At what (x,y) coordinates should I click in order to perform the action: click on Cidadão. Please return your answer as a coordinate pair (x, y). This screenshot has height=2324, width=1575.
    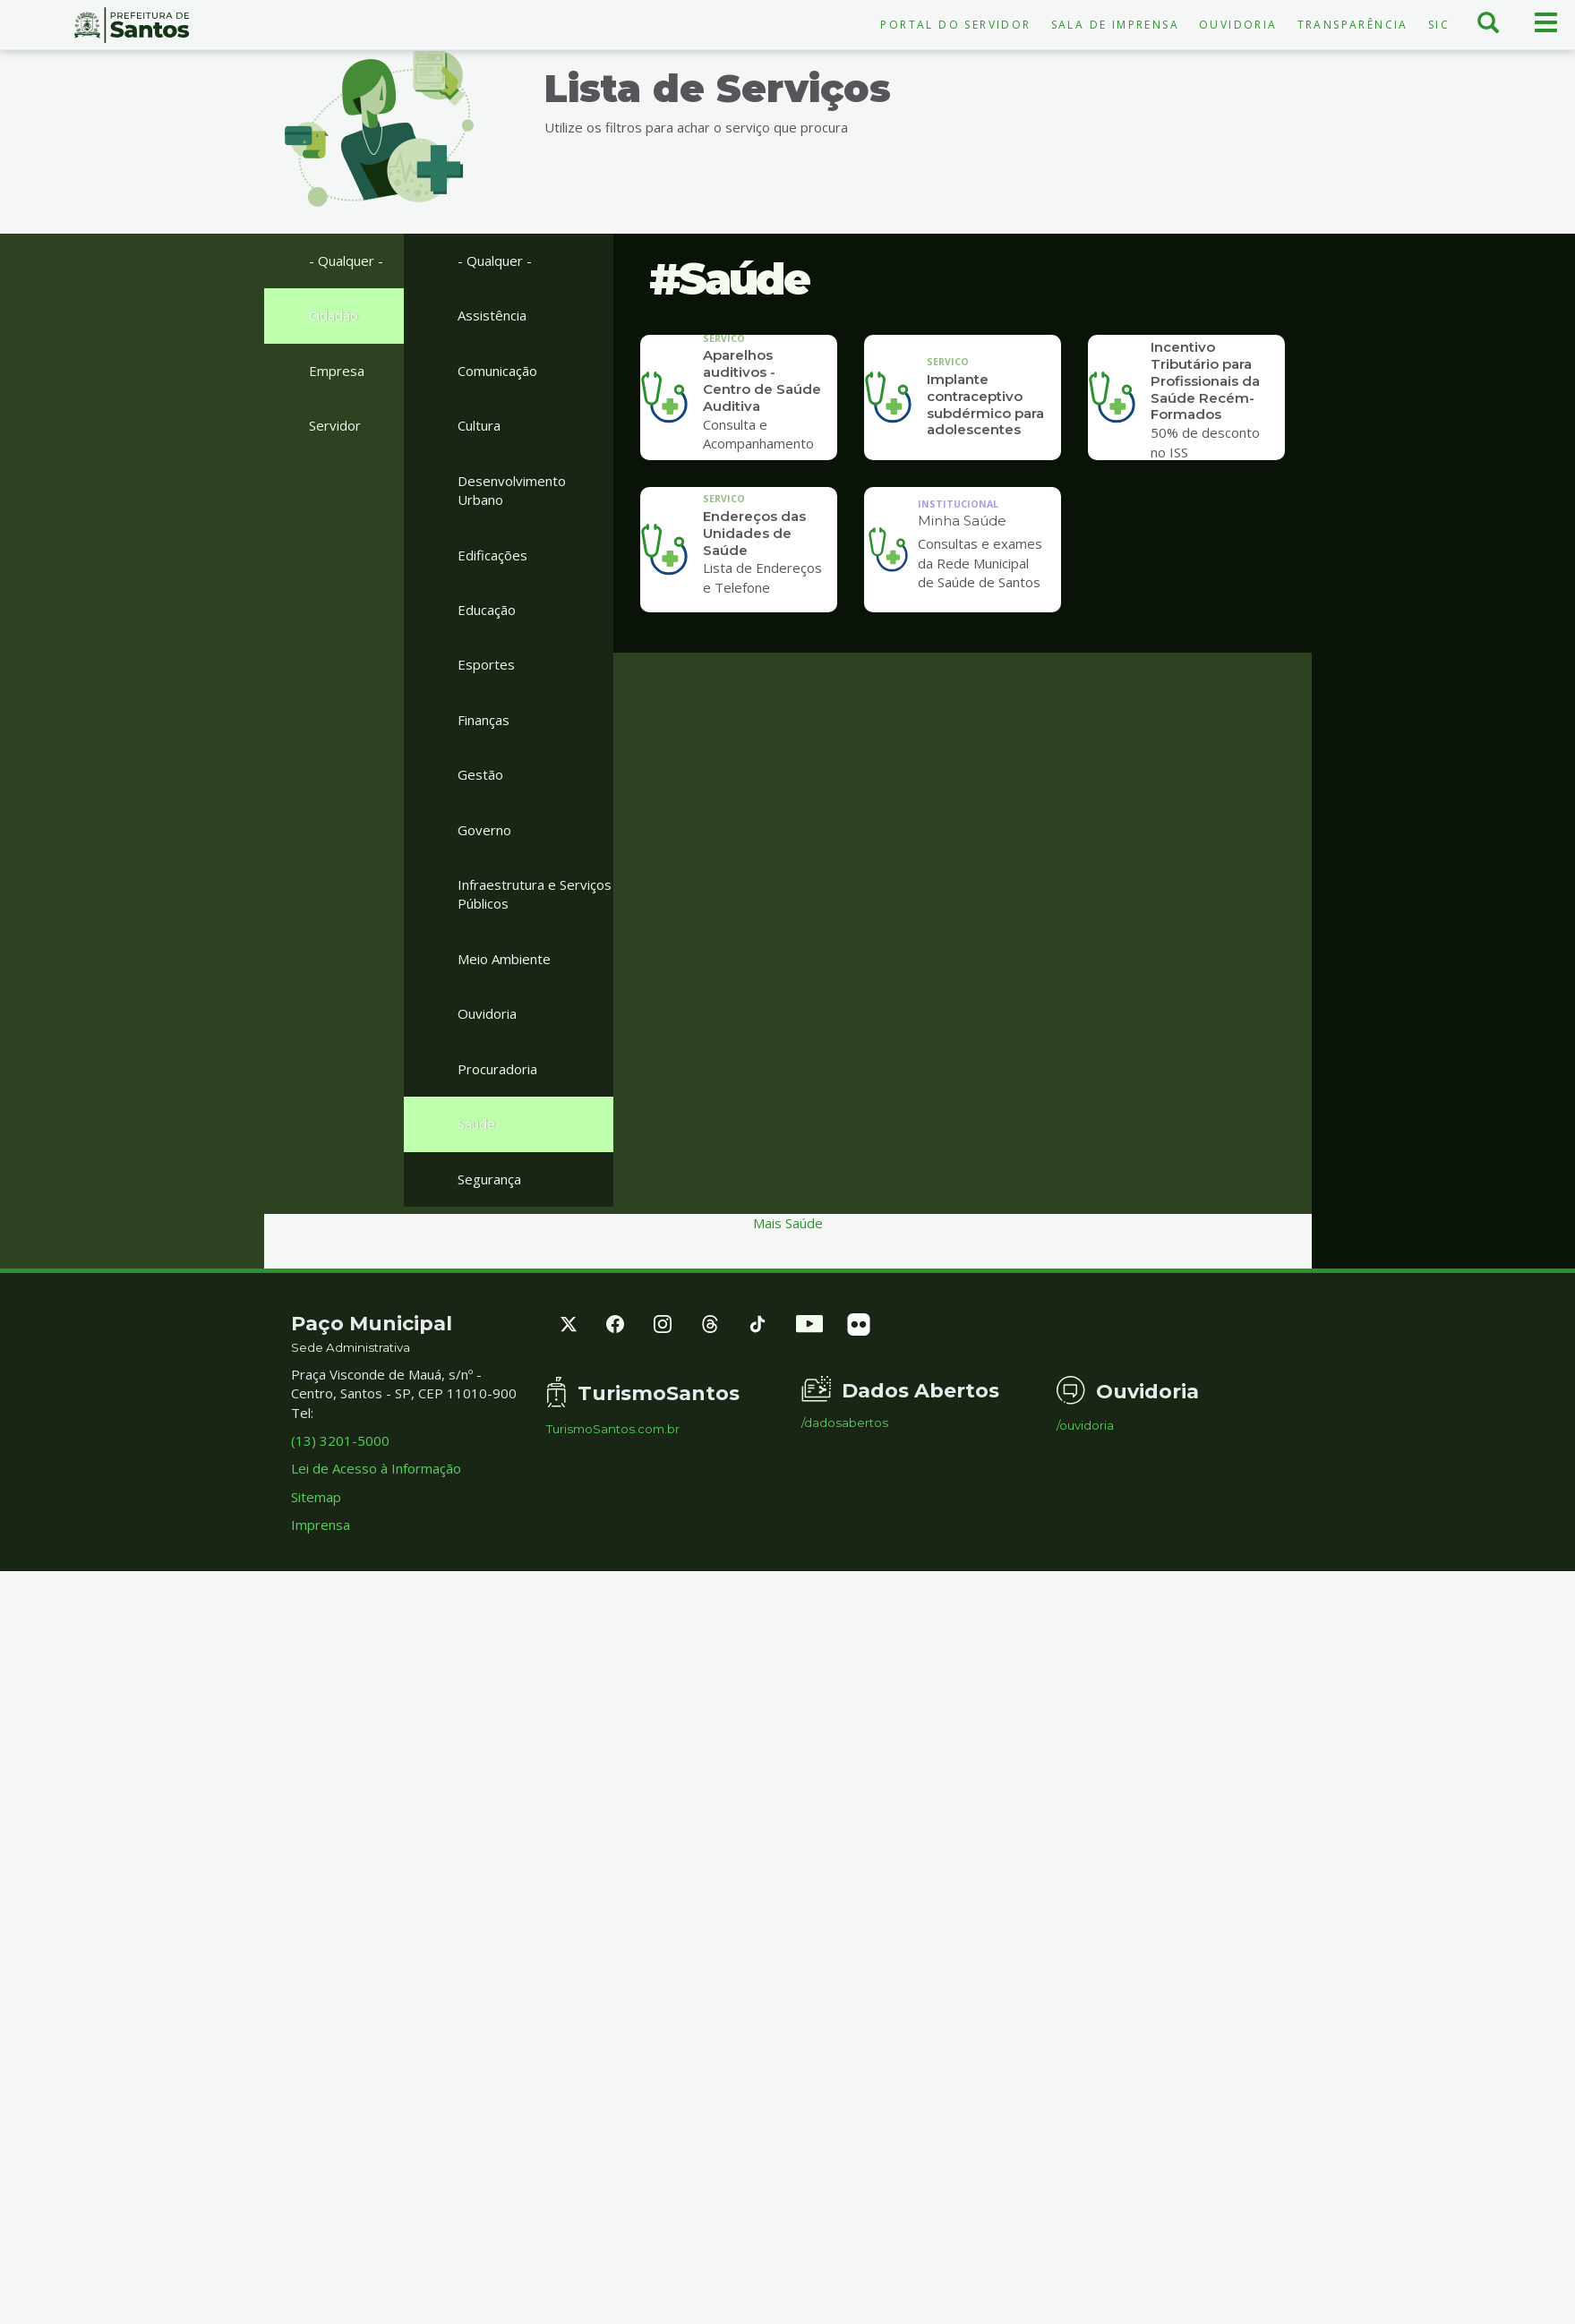
    Looking at the image, I should click on (333, 315).